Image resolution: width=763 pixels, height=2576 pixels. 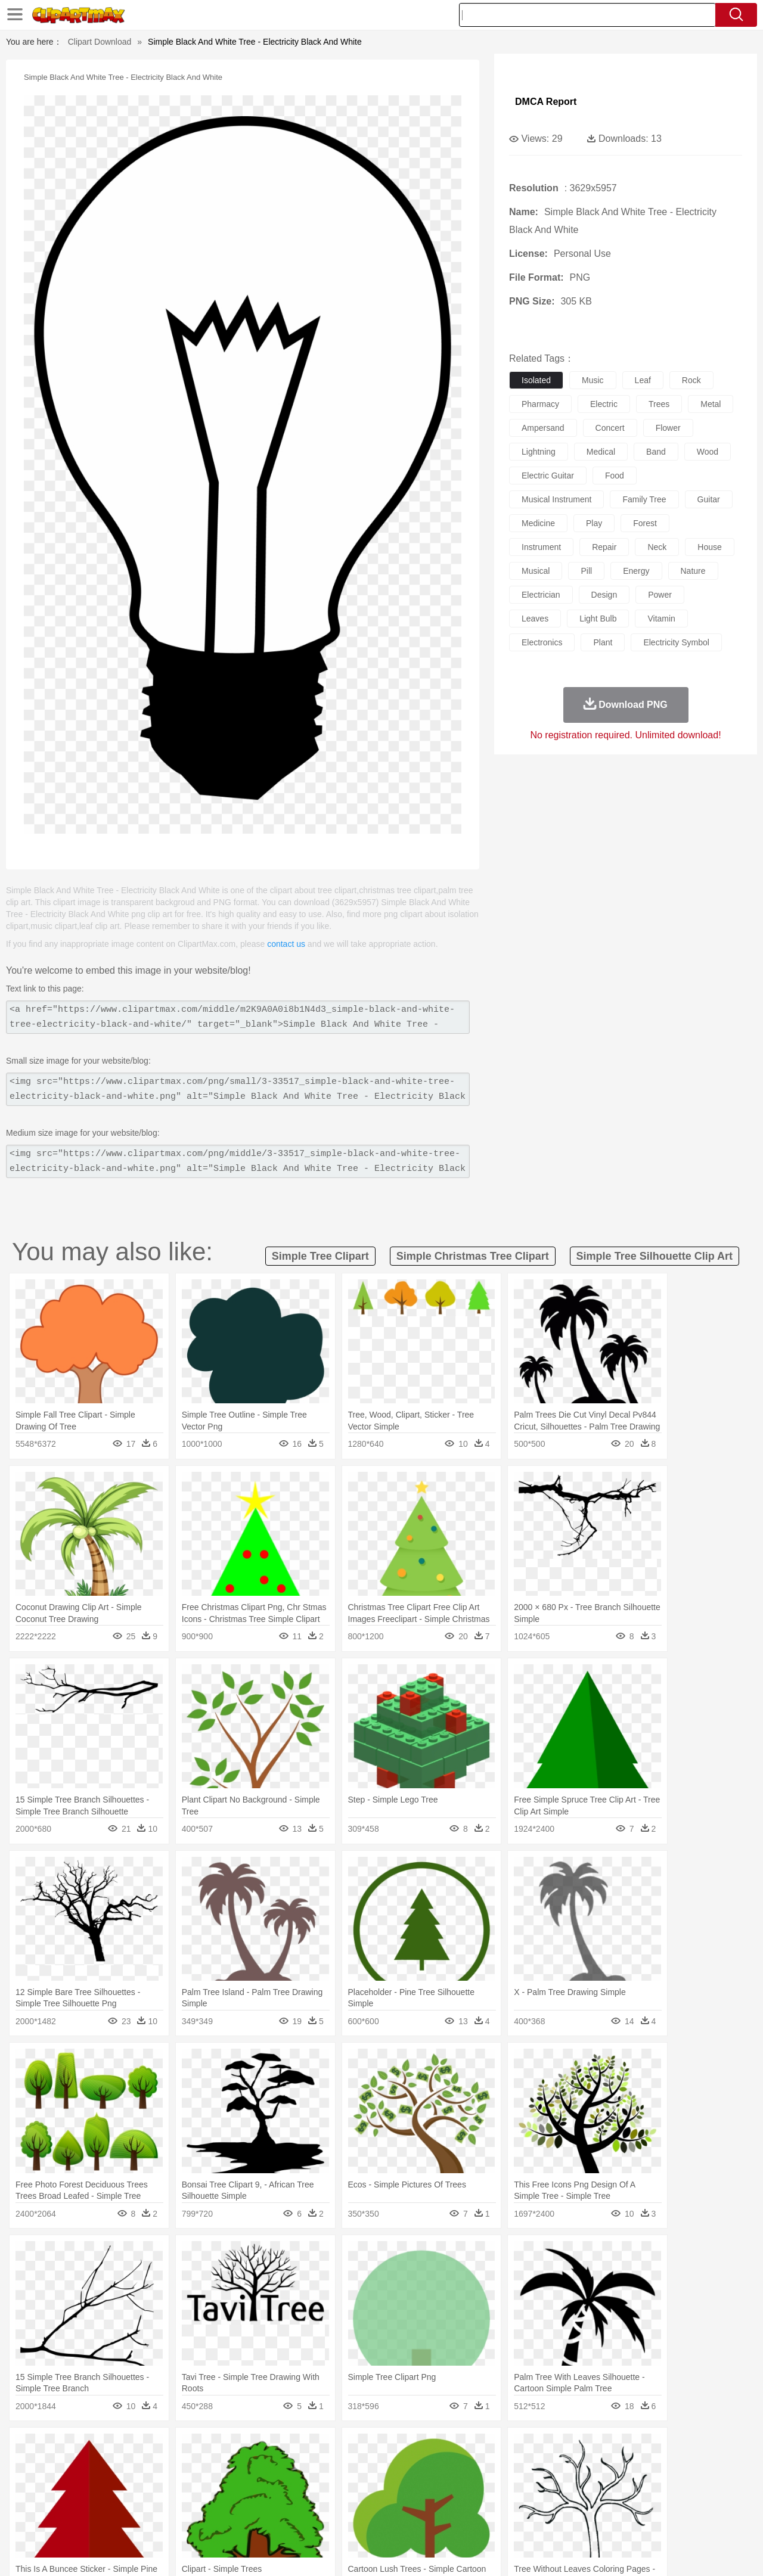 What do you see at coordinates (198, 2520) in the screenshot?
I see `Fast Food` at bounding box center [198, 2520].